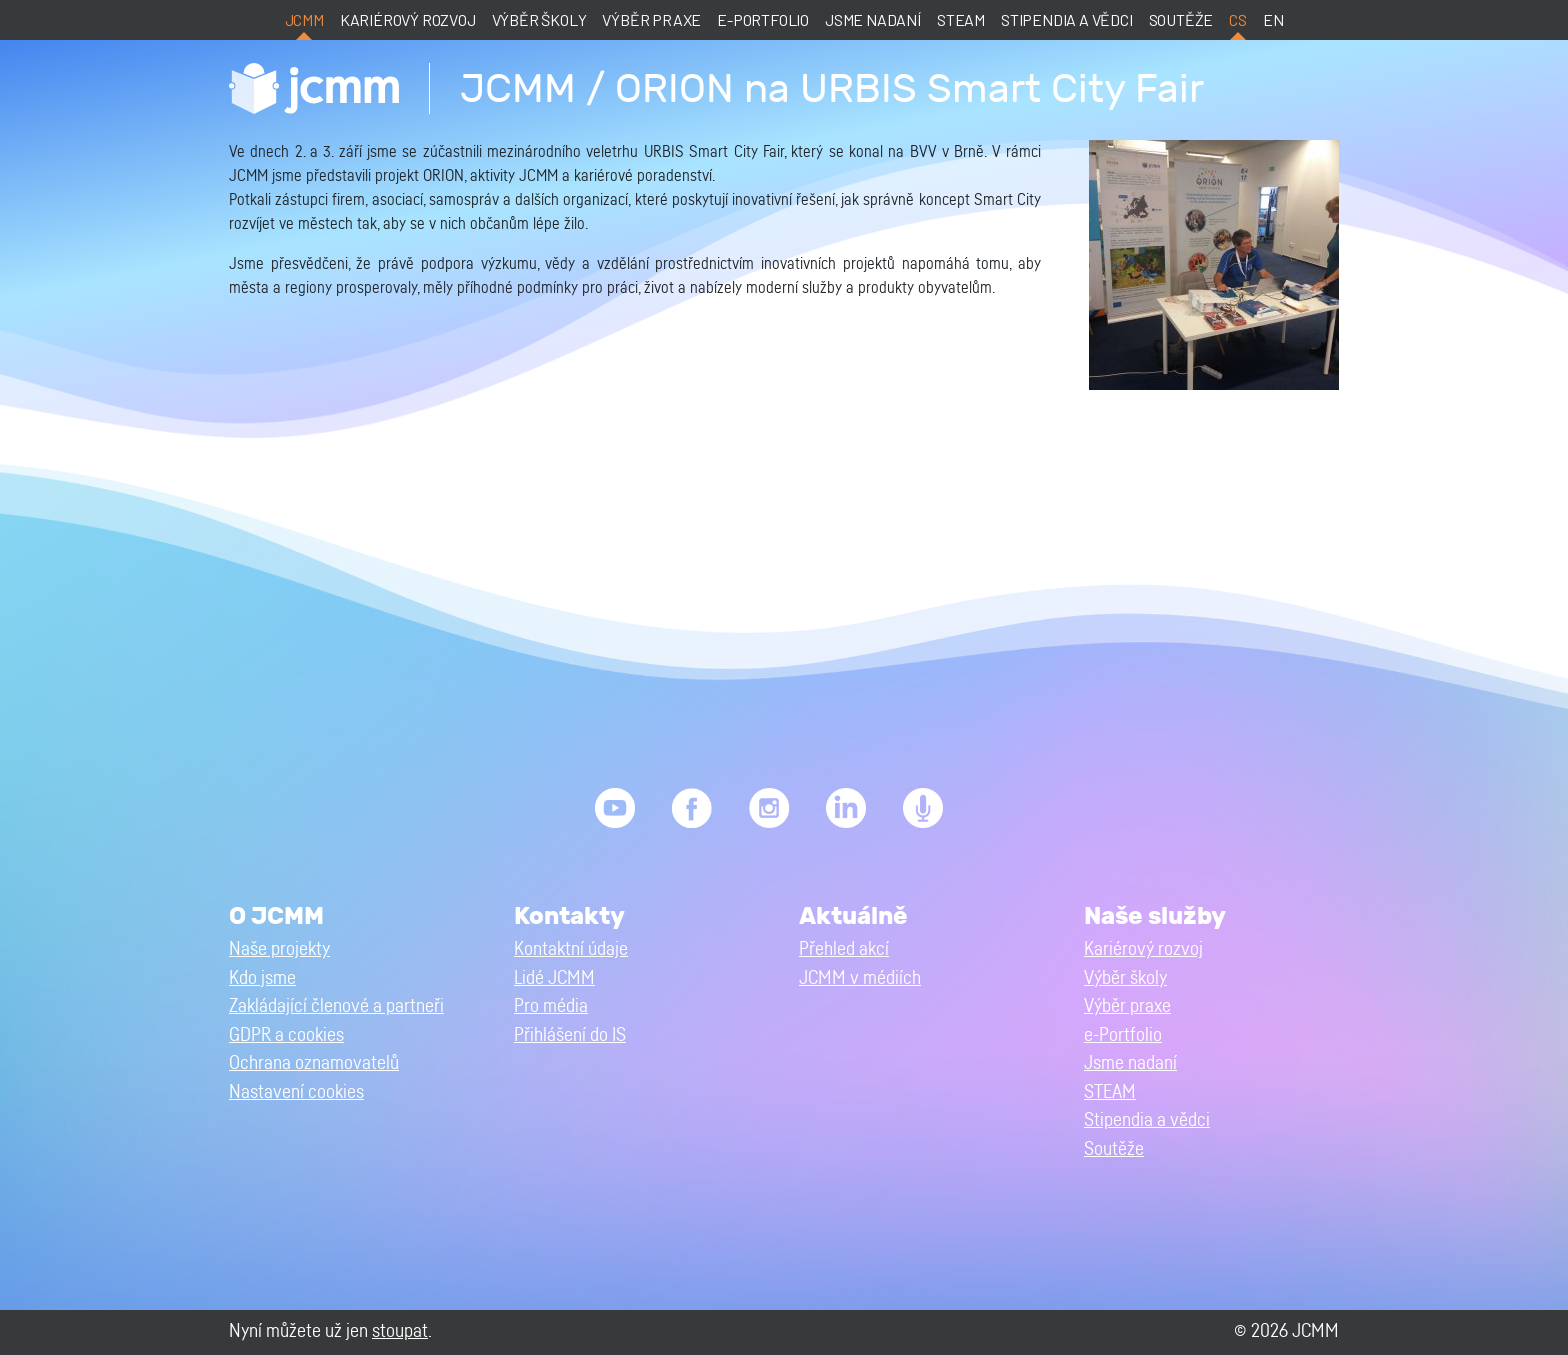  I want to click on Ochrana oznamovatelů, so click(314, 1063).